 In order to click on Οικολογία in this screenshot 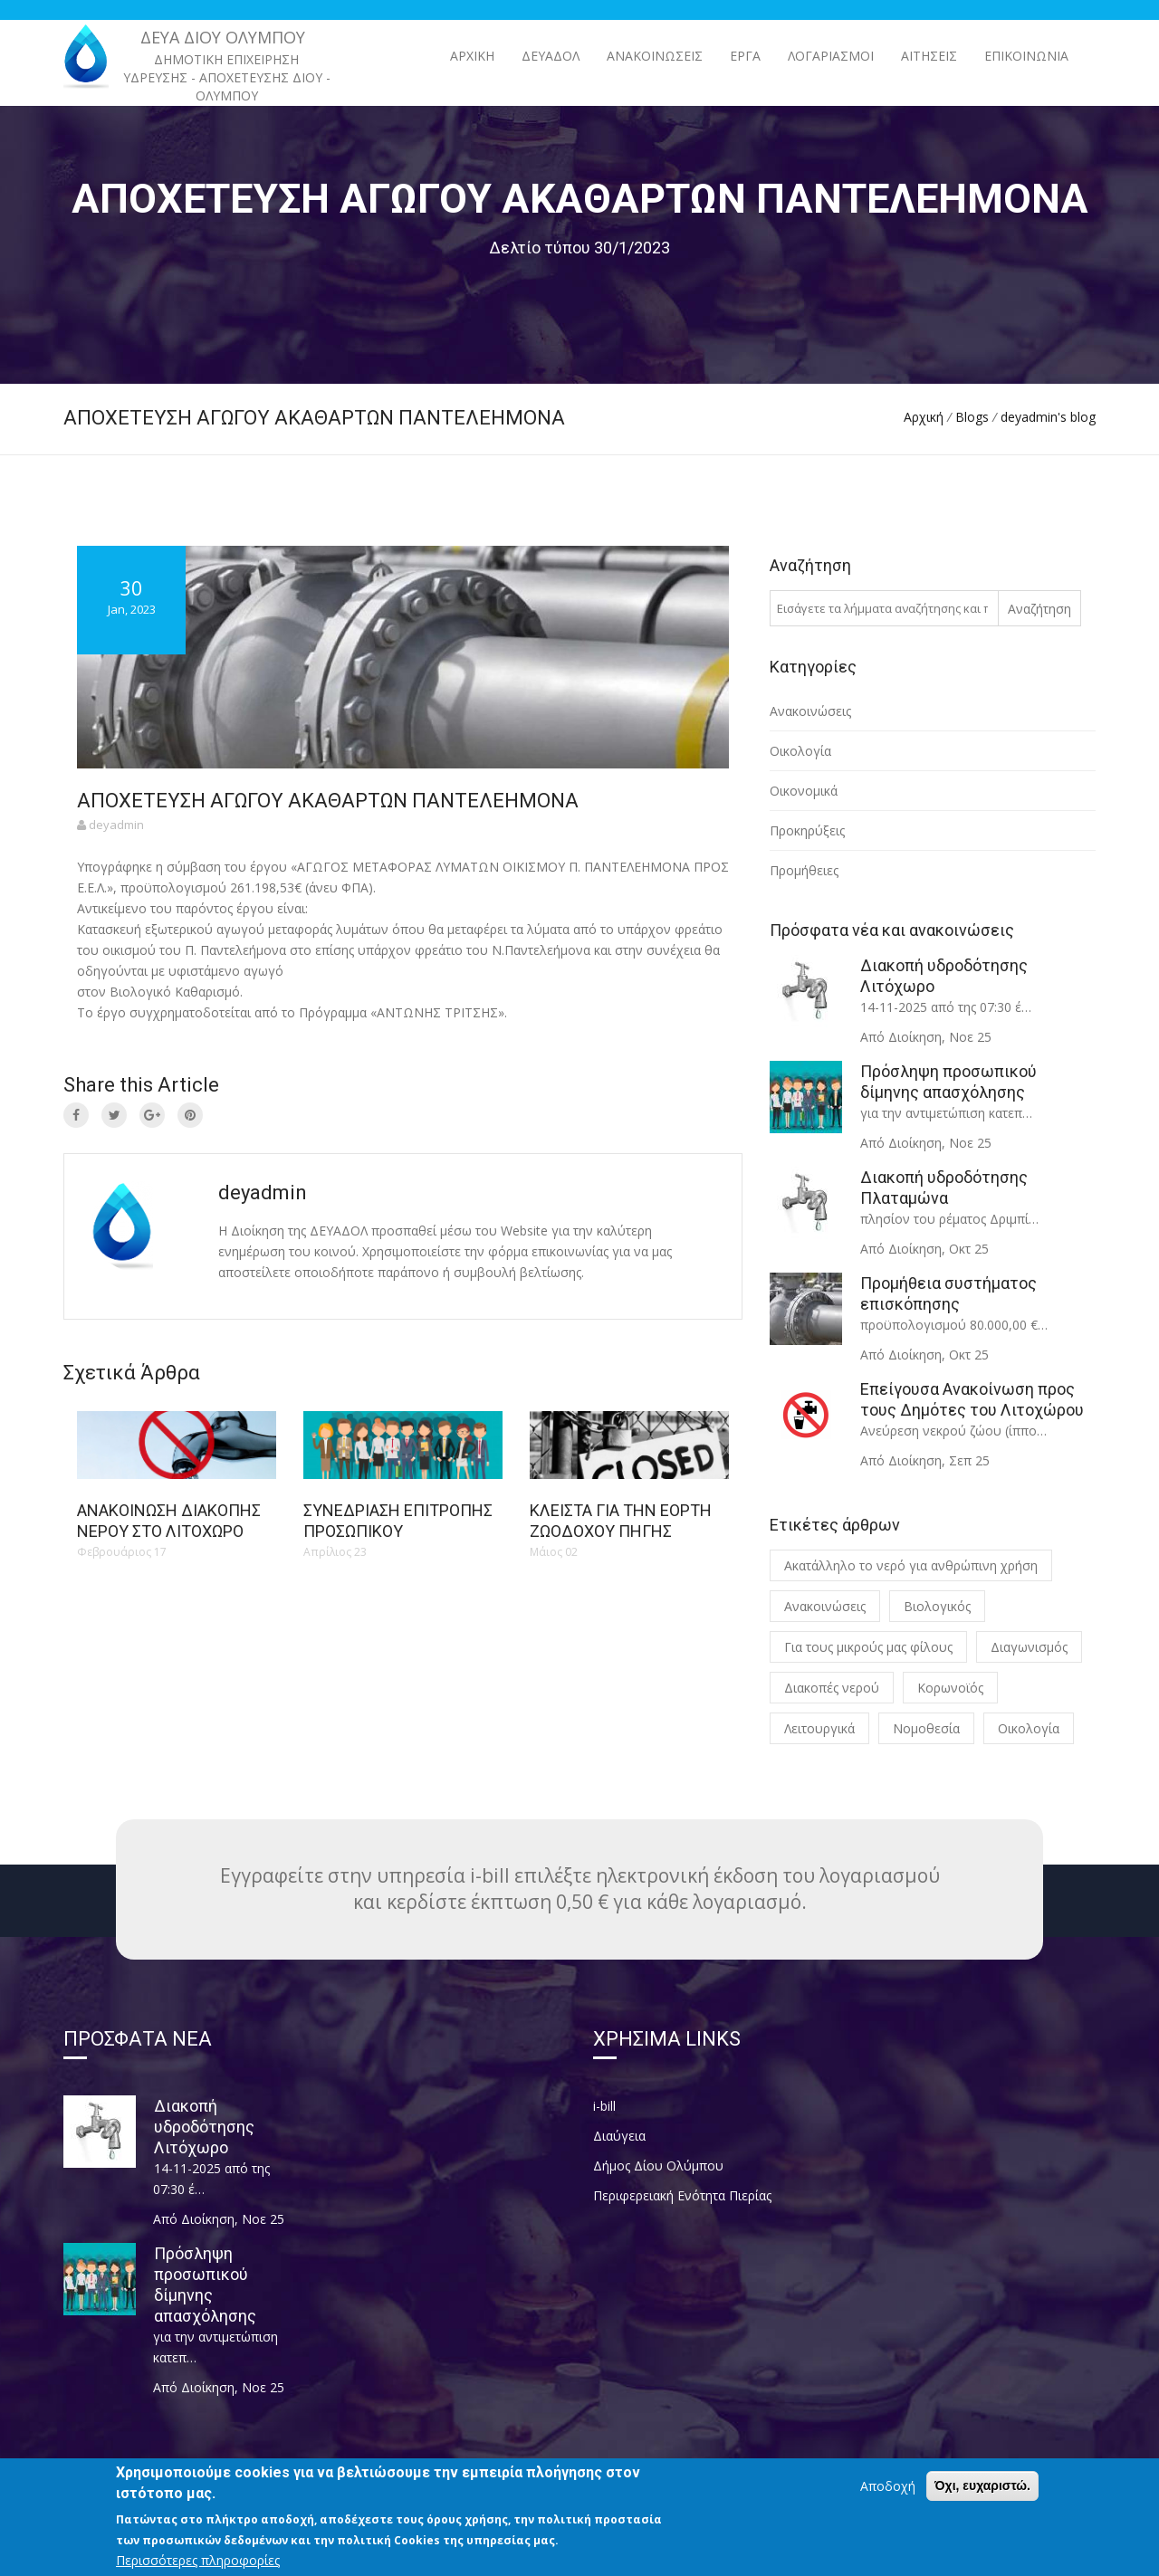, I will do `click(800, 750)`.